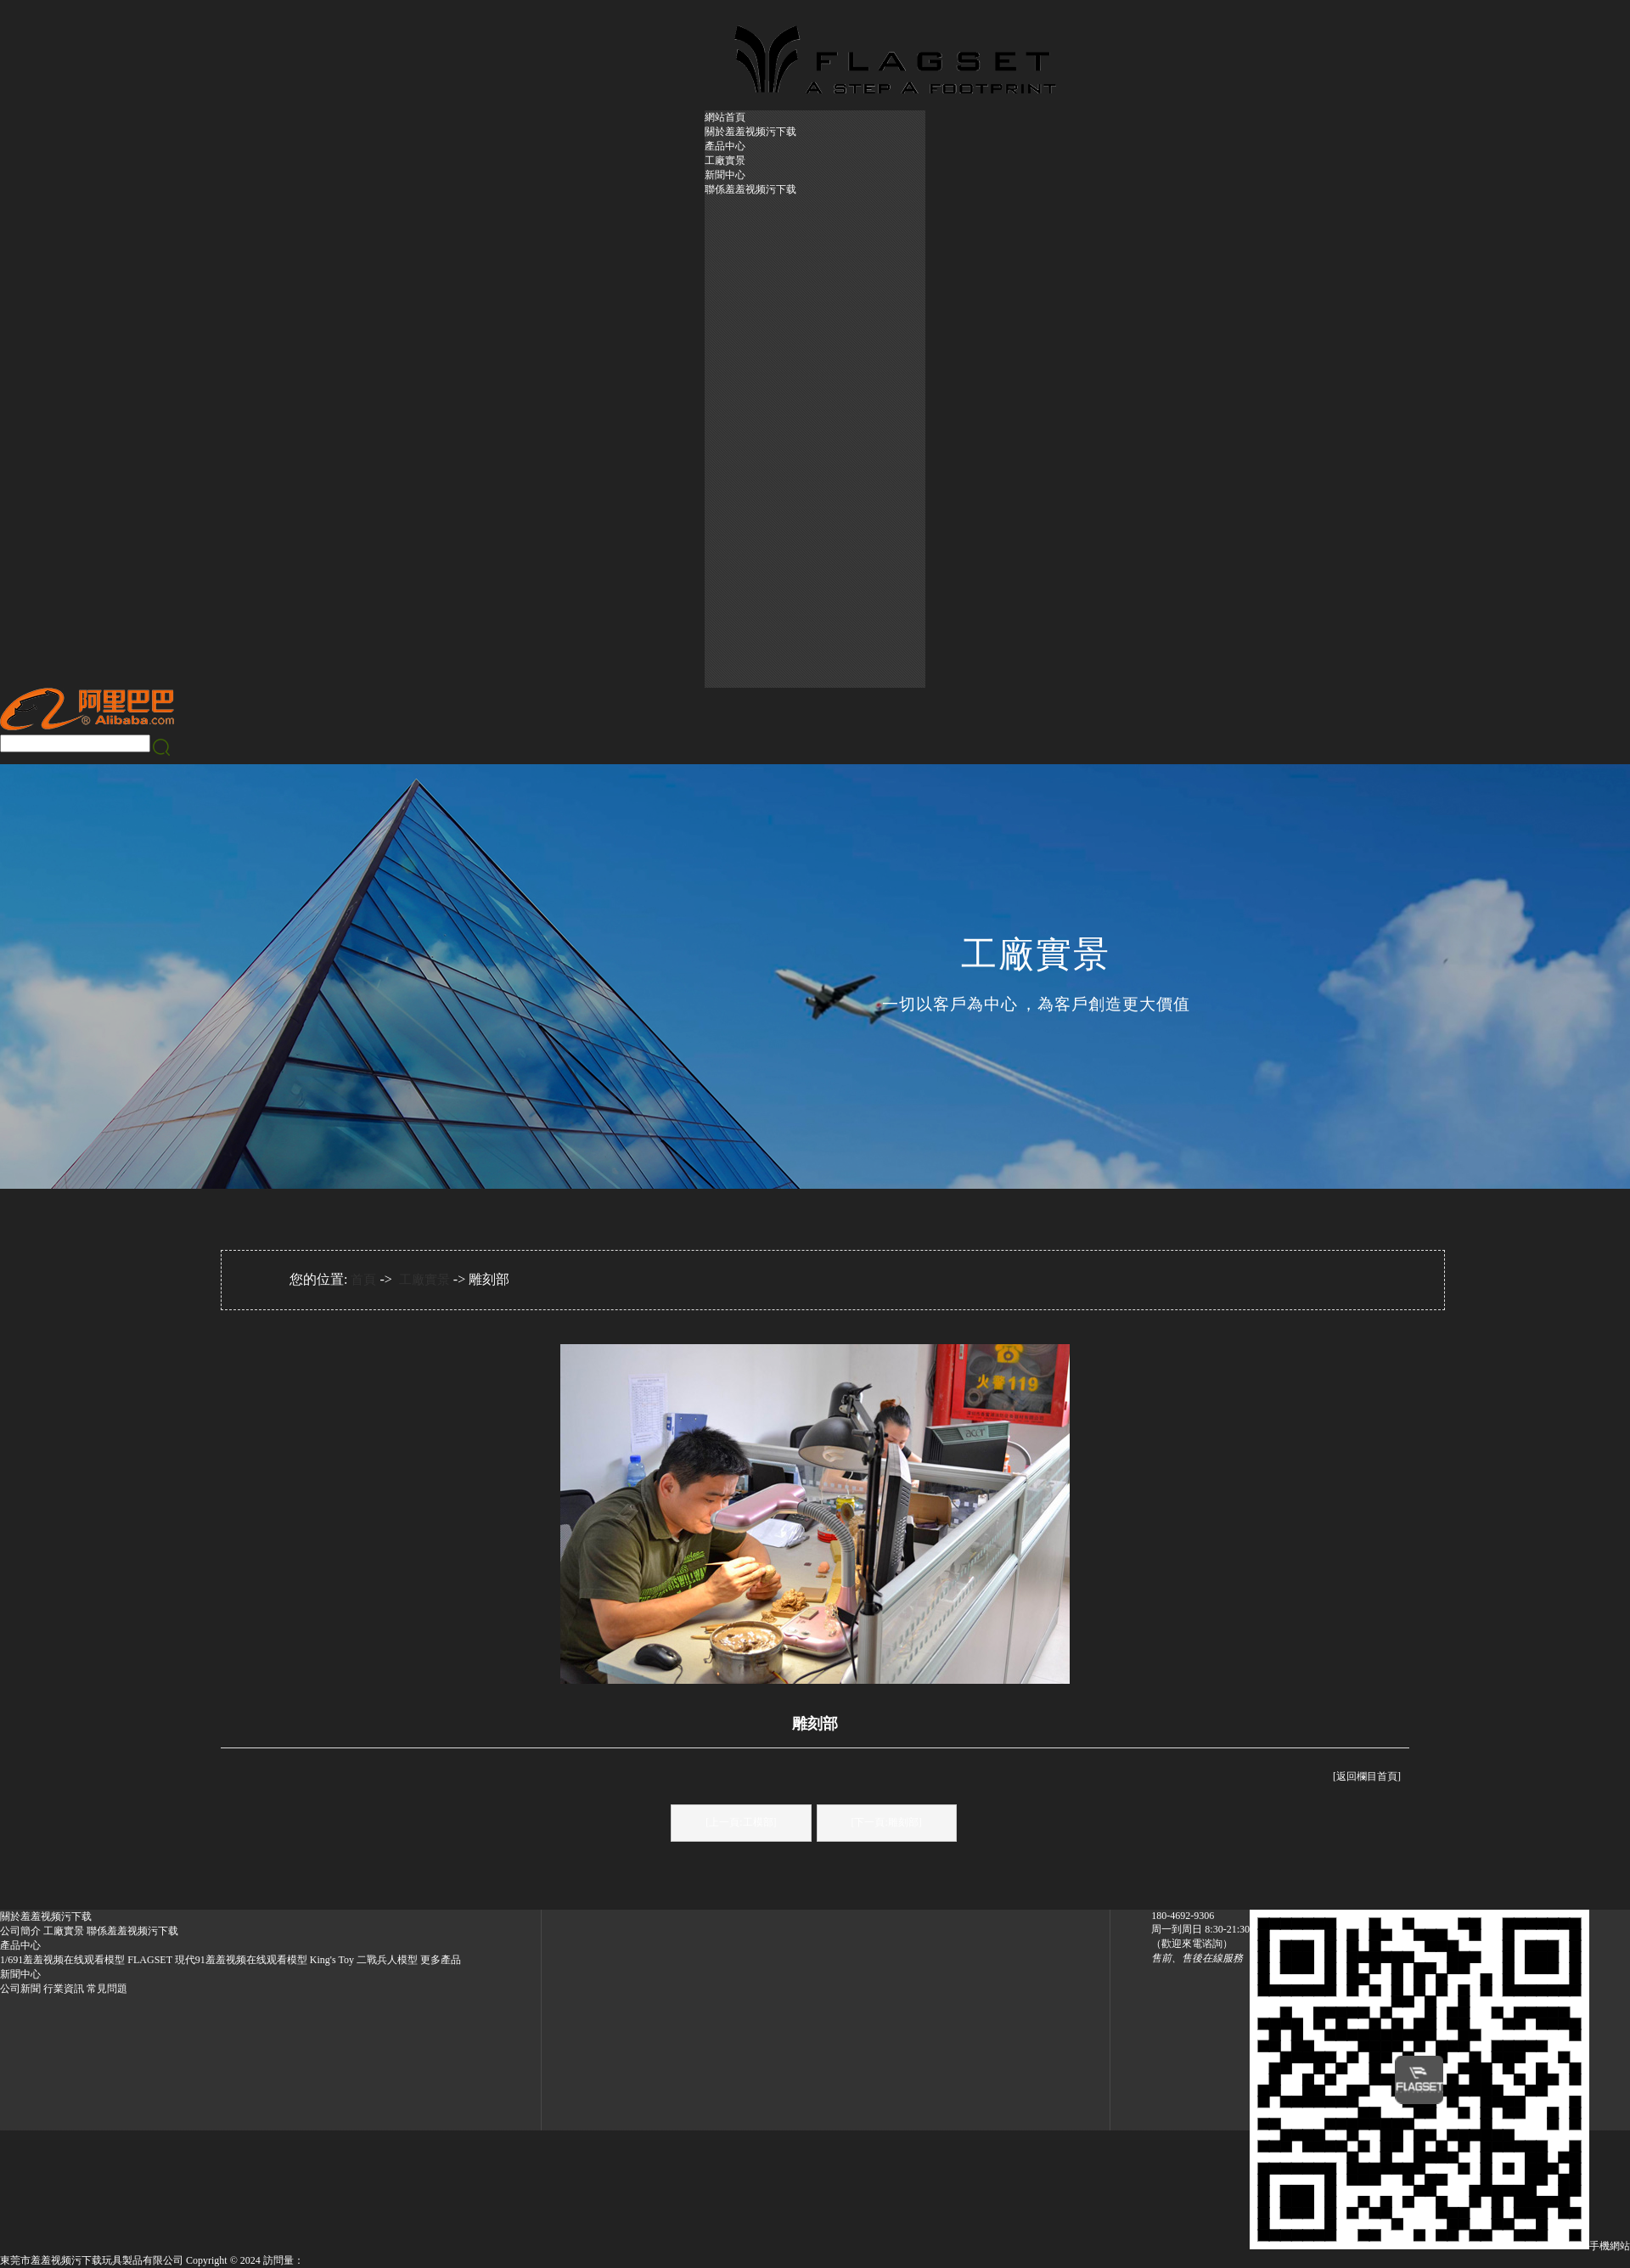 The width and height of the screenshot is (1630, 2268). Describe the element at coordinates (440, 1960) in the screenshot. I see `更多產品` at that location.